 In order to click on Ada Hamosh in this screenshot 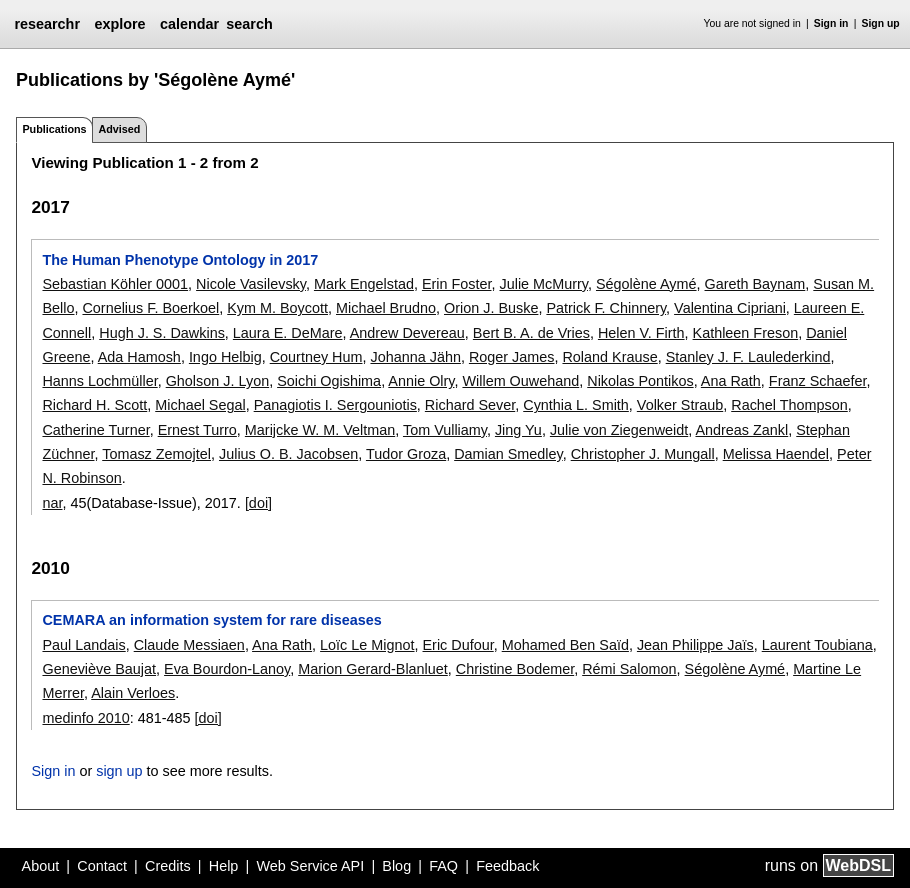, I will do `click(139, 357)`.